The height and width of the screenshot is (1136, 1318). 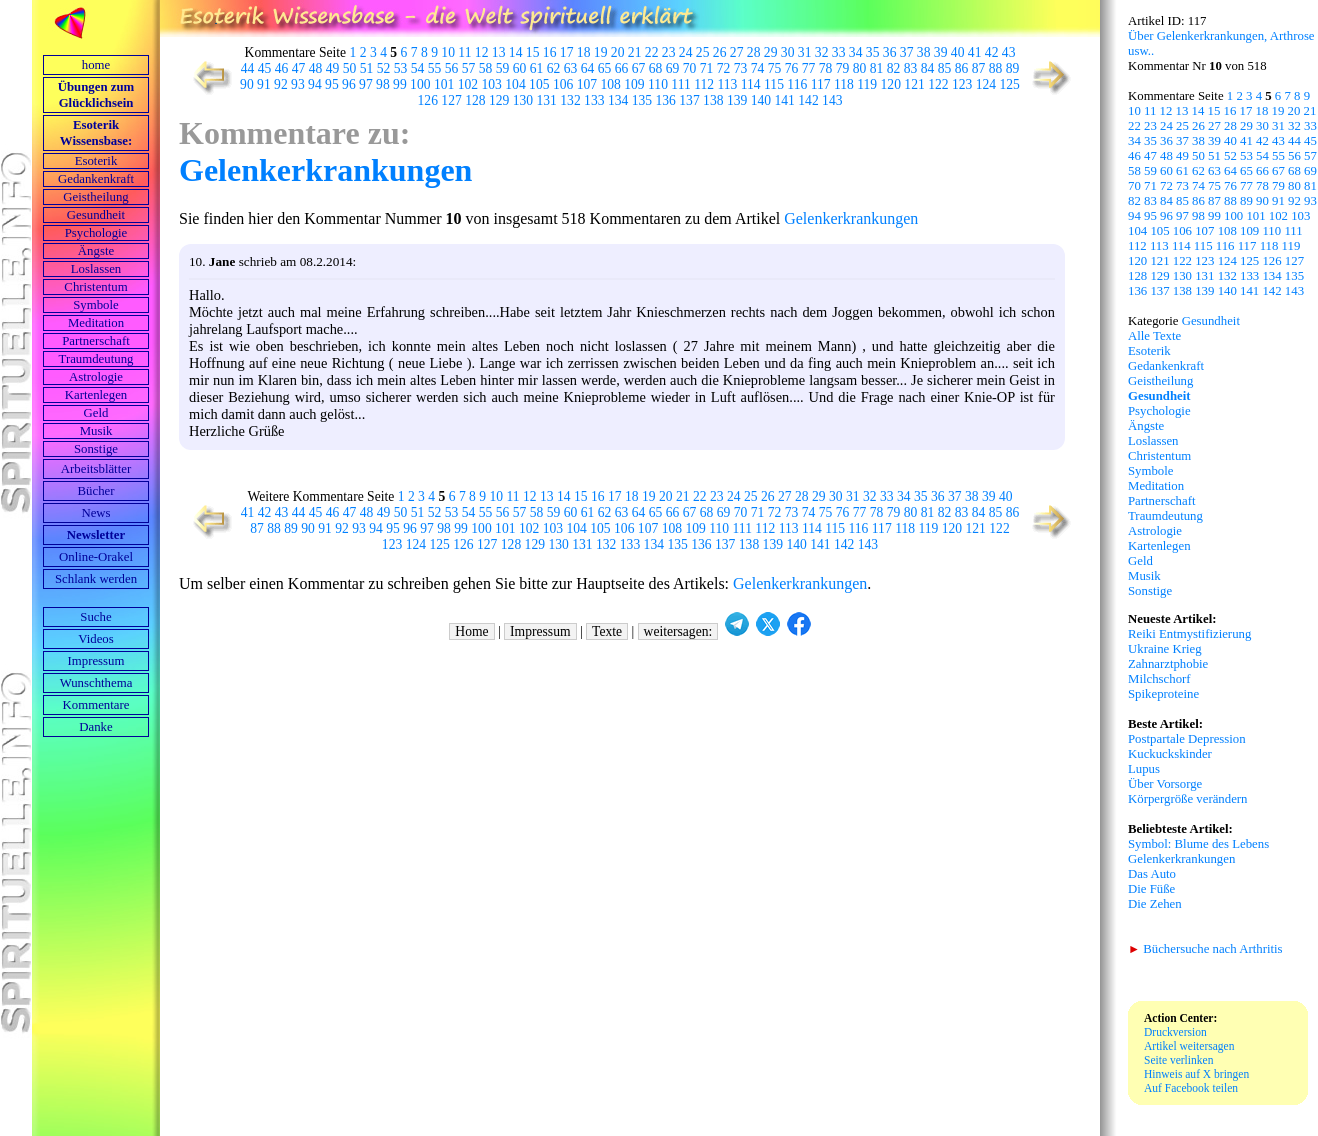 What do you see at coordinates (758, 68) in the screenshot?
I see `74` at bounding box center [758, 68].